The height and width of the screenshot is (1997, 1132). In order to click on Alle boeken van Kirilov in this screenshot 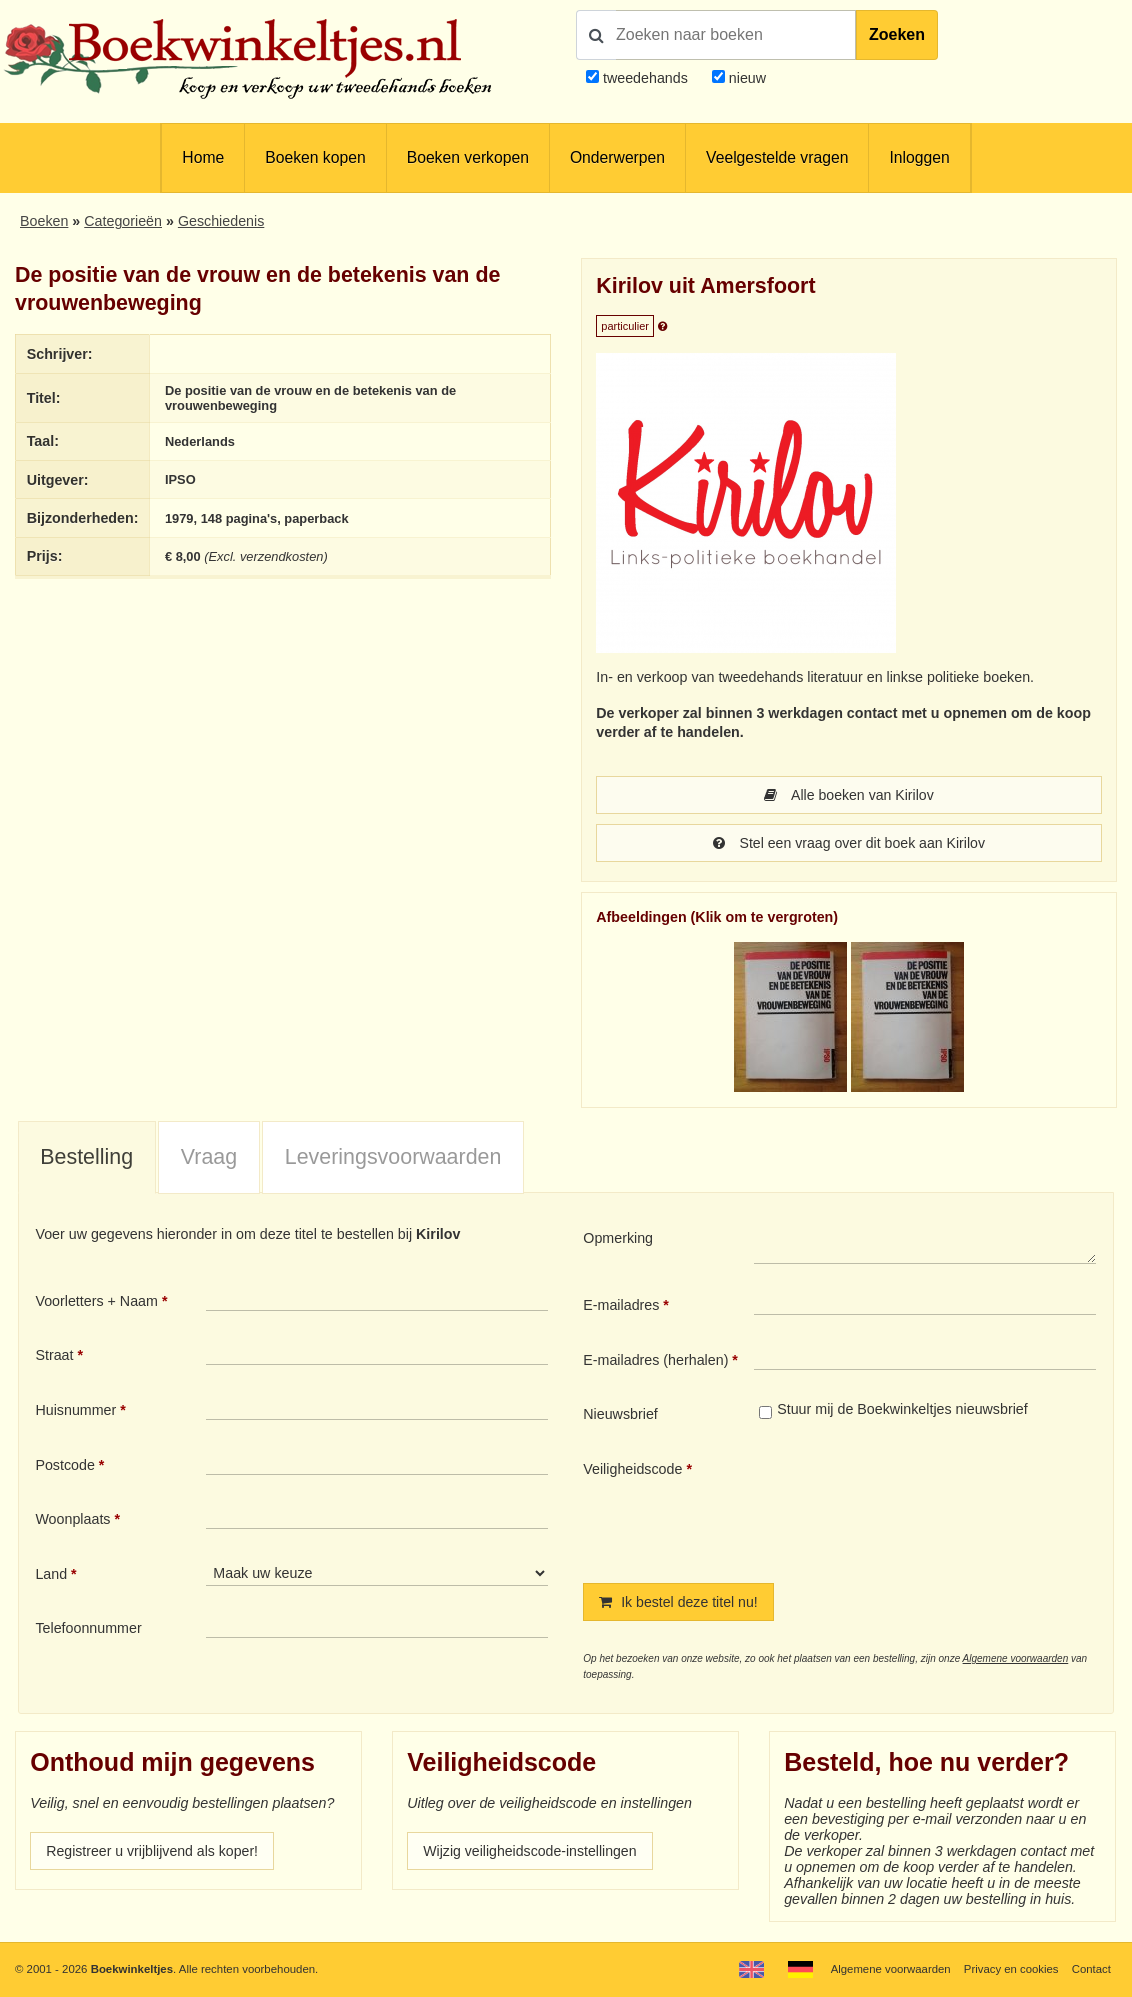, I will do `click(848, 795)`.